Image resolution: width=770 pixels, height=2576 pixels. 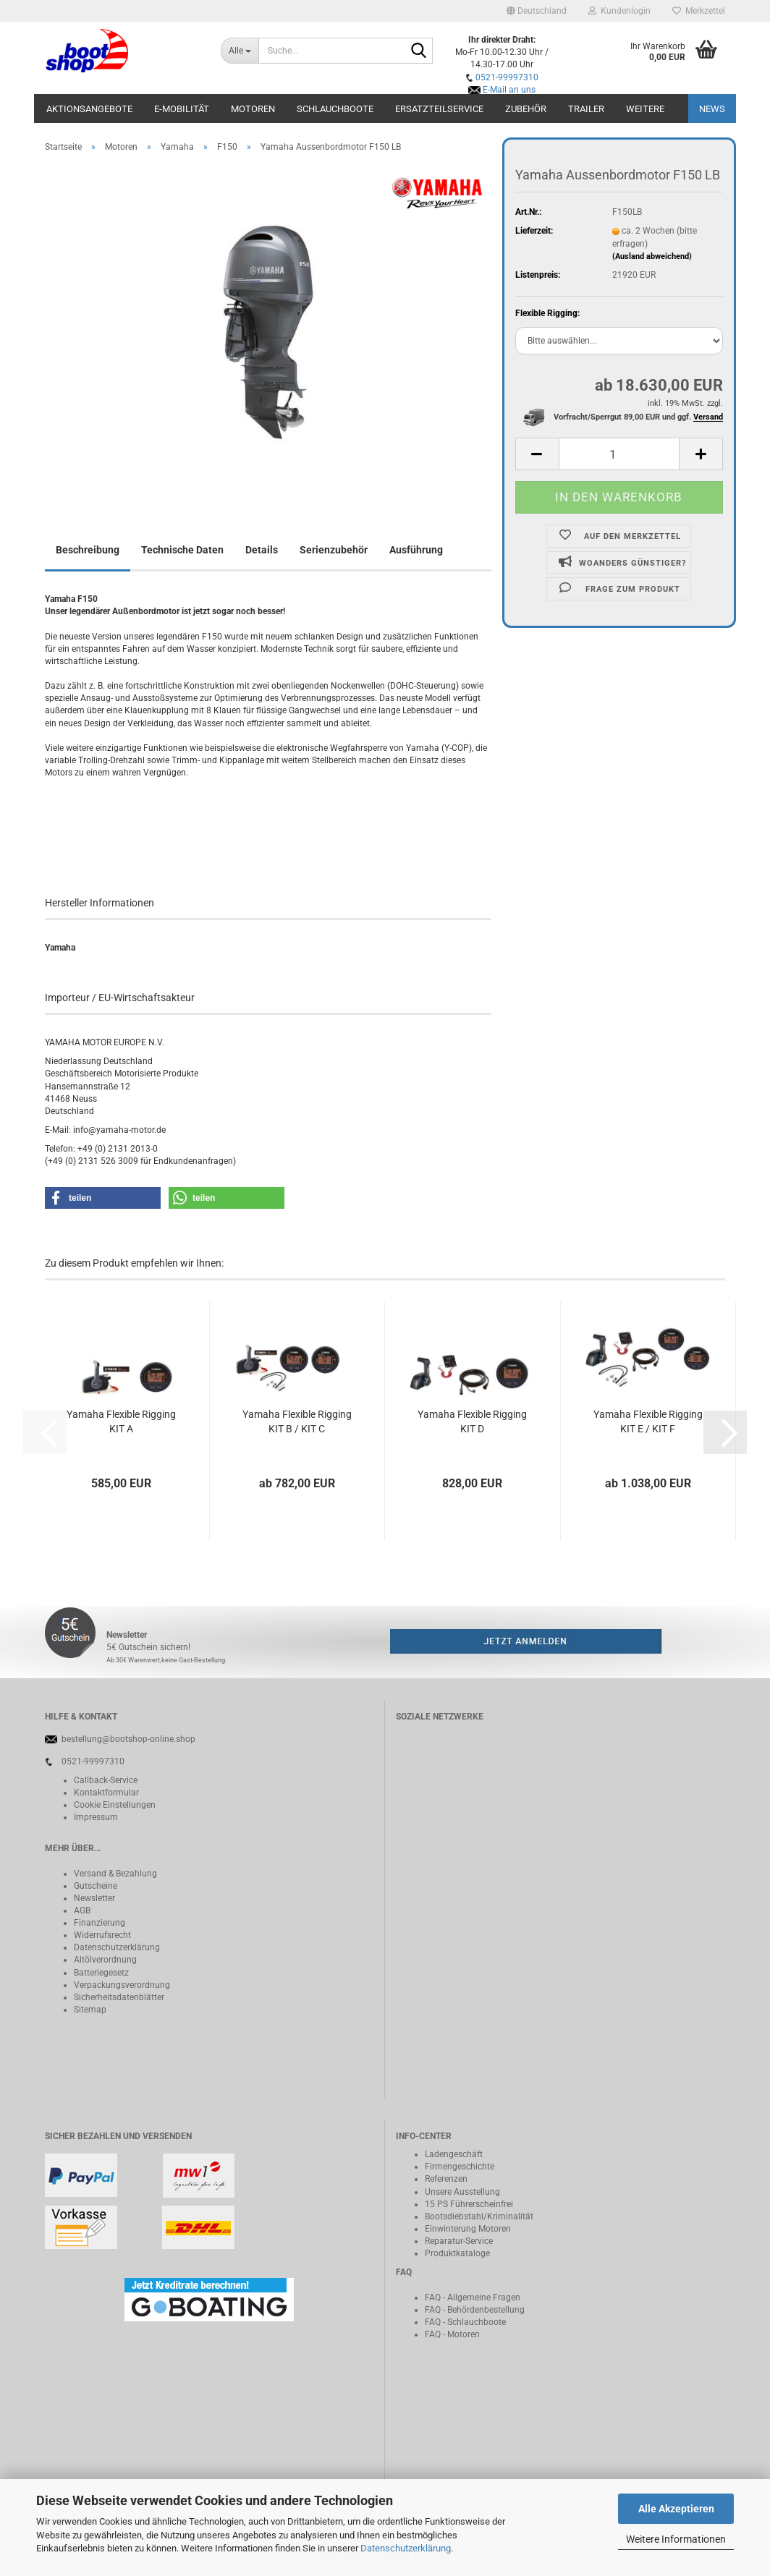 What do you see at coordinates (586, 108) in the screenshot?
I see `Trailer` at bounding box center [586, 108].